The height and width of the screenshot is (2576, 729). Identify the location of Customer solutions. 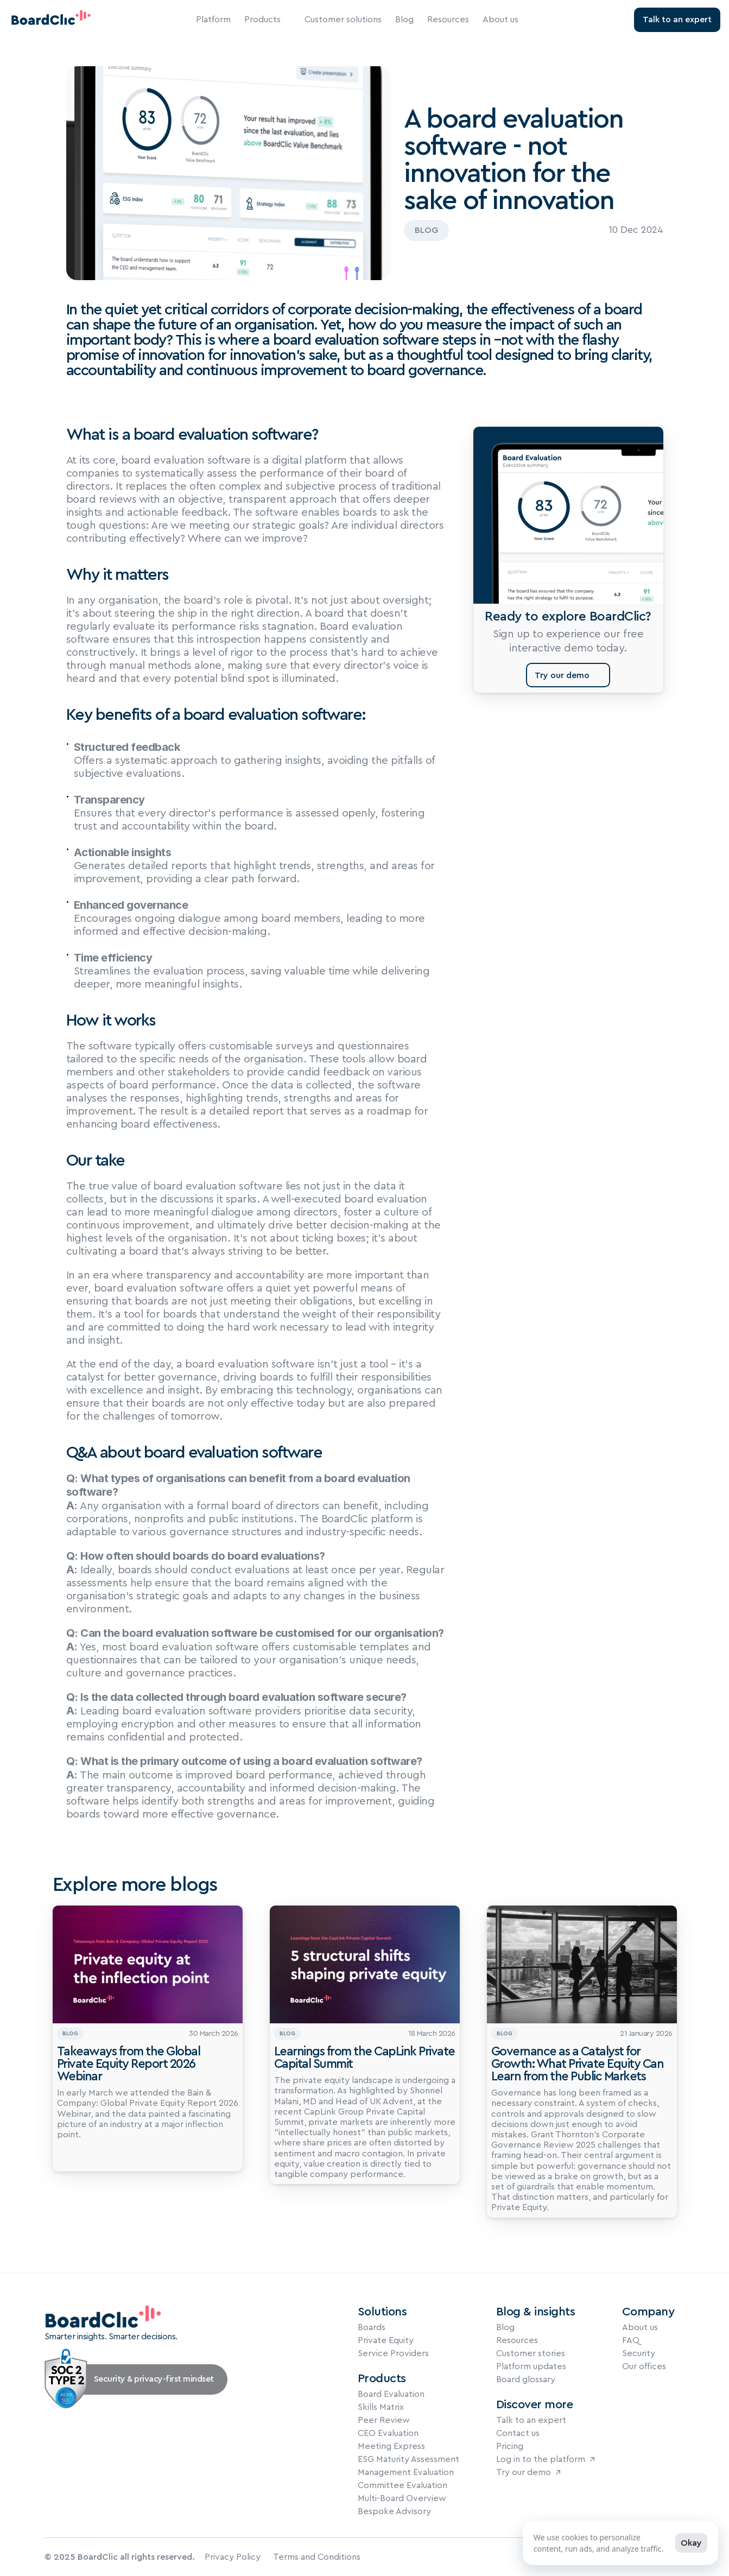
(343, 19).